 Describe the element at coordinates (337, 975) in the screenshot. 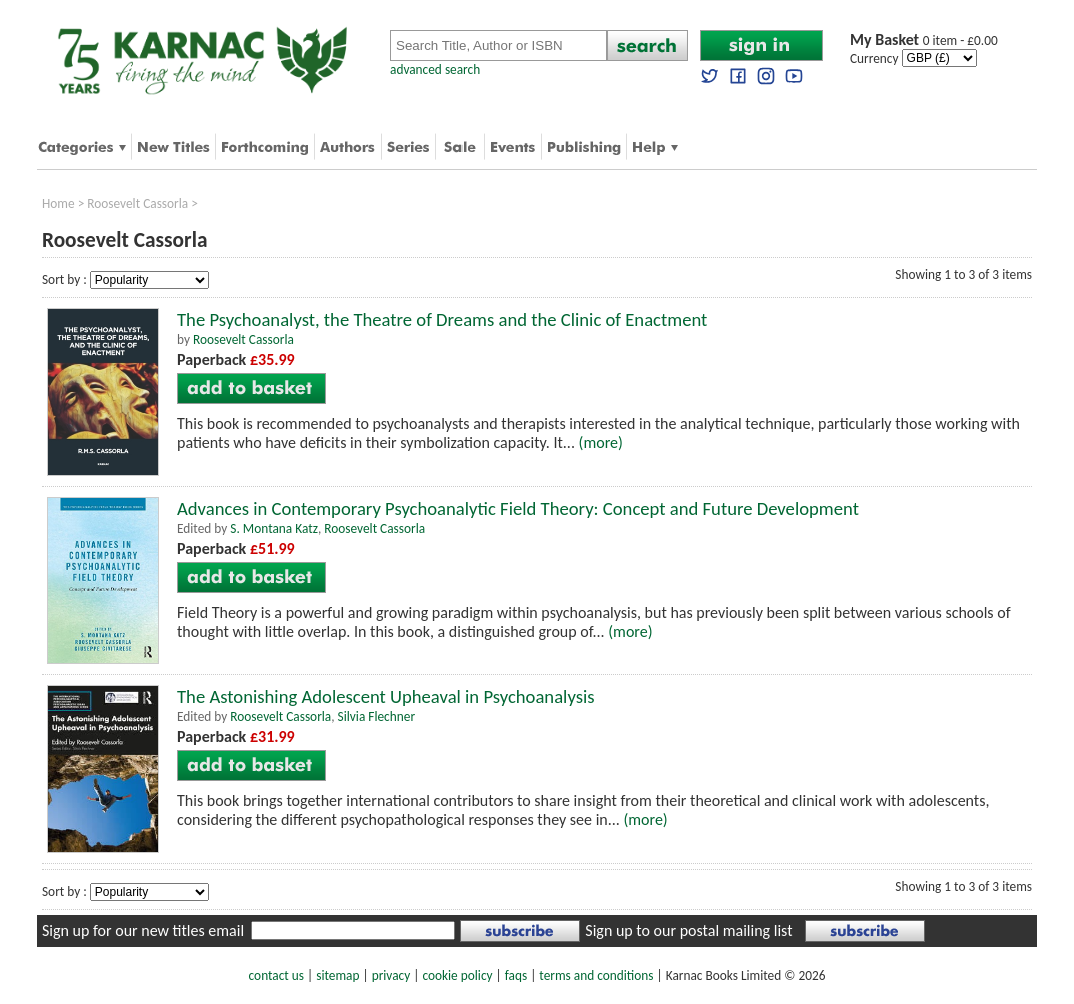

I see `sitemap` at that location.